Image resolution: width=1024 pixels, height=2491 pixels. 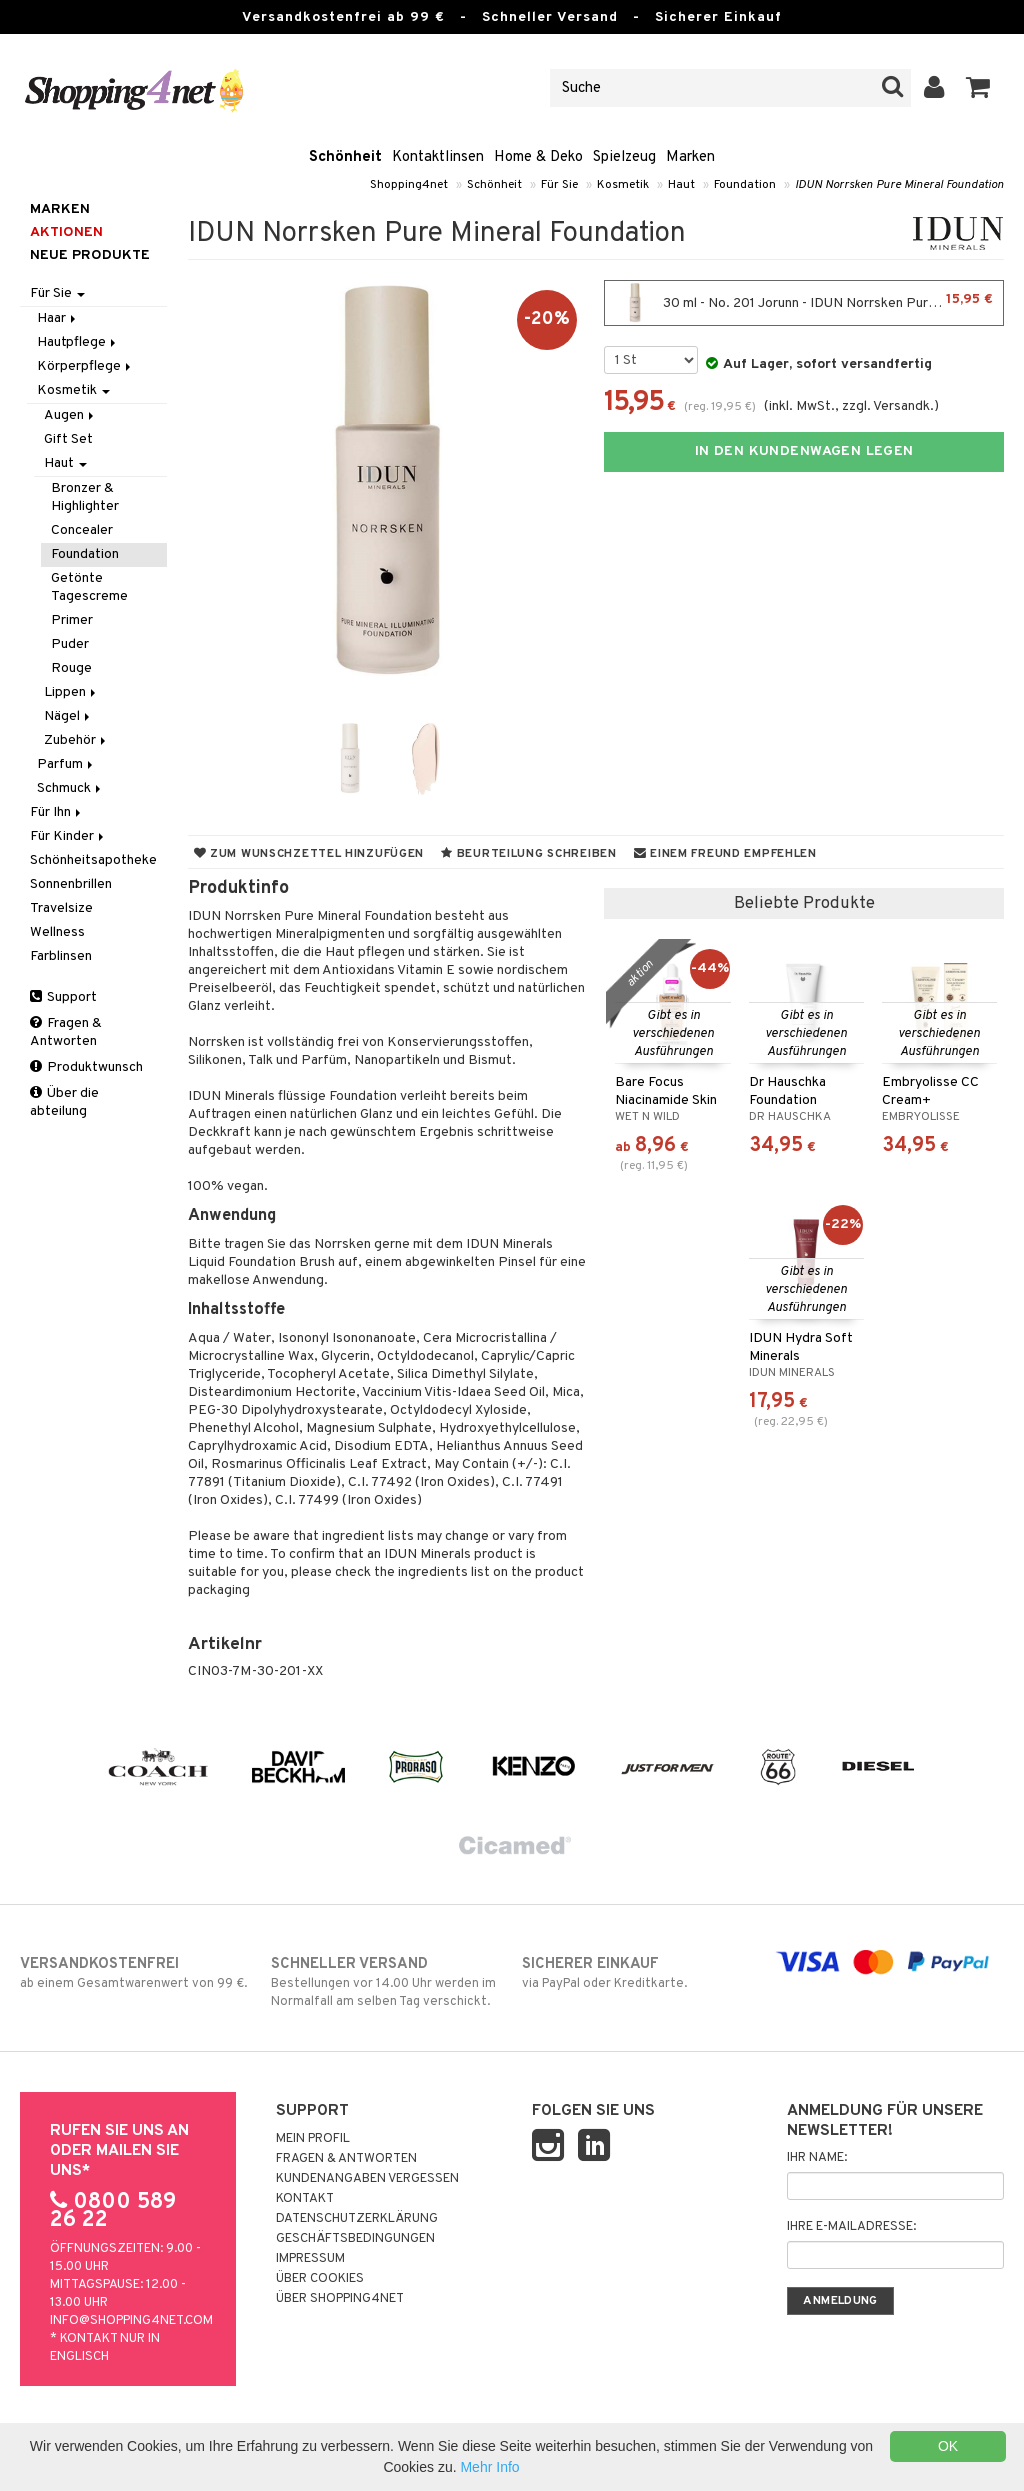 I want to click on [button], so click(x=978, y=88).